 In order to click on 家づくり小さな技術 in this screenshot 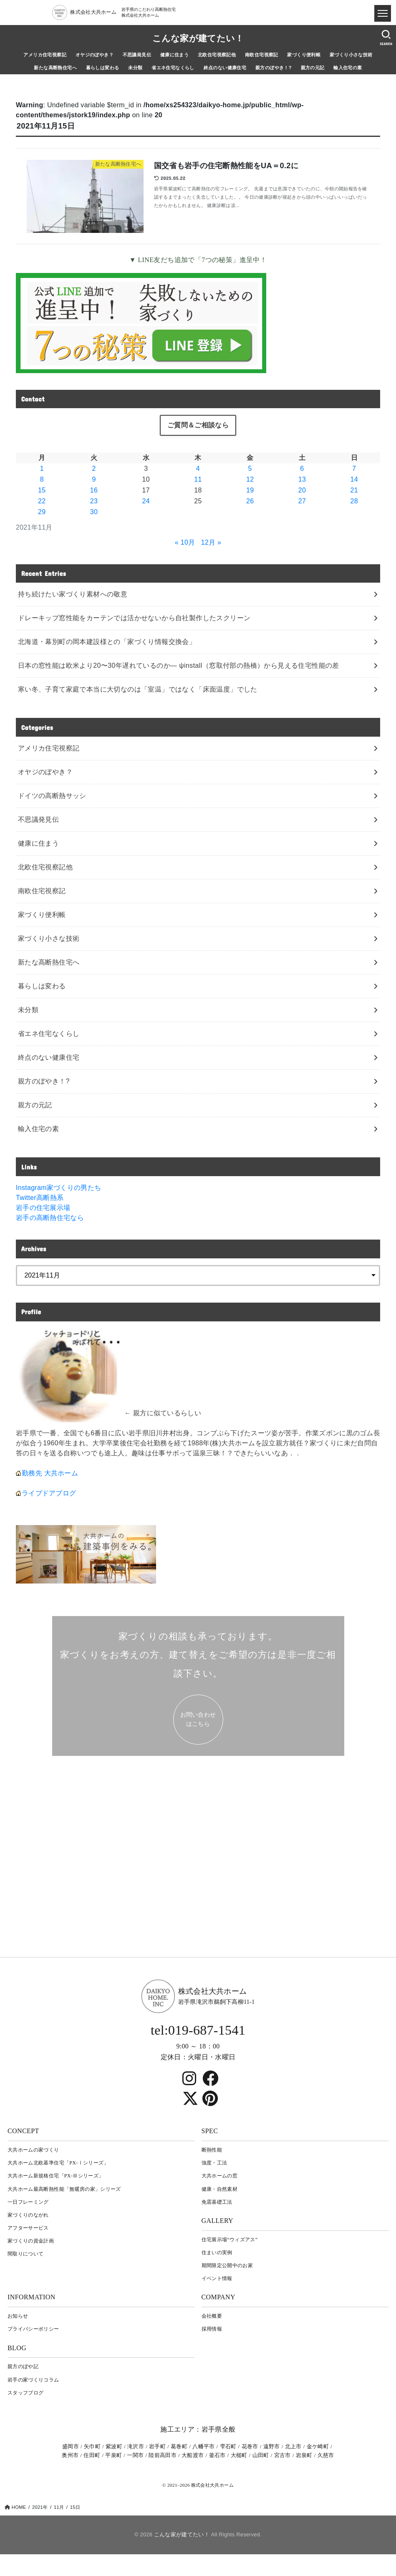, I will do `click(351, 54)`.